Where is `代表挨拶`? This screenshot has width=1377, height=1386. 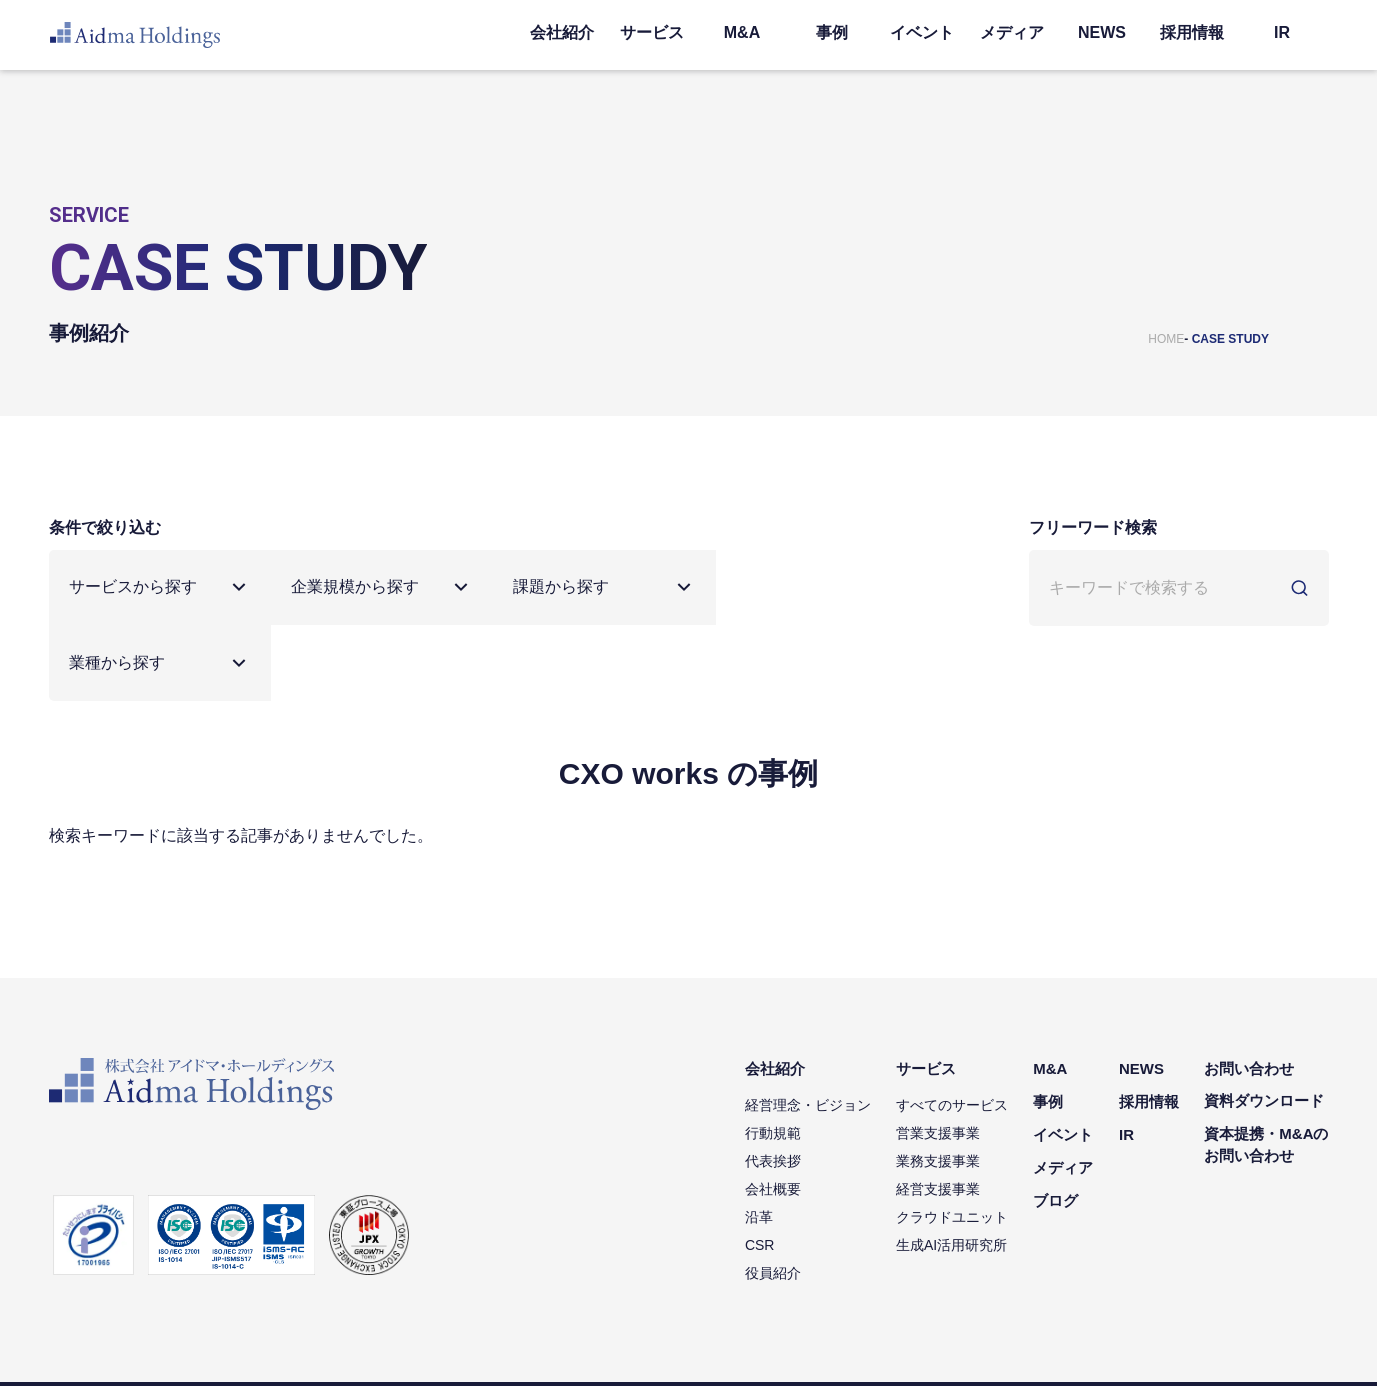
代表挨拶 is located at coordinates (774, 1085).